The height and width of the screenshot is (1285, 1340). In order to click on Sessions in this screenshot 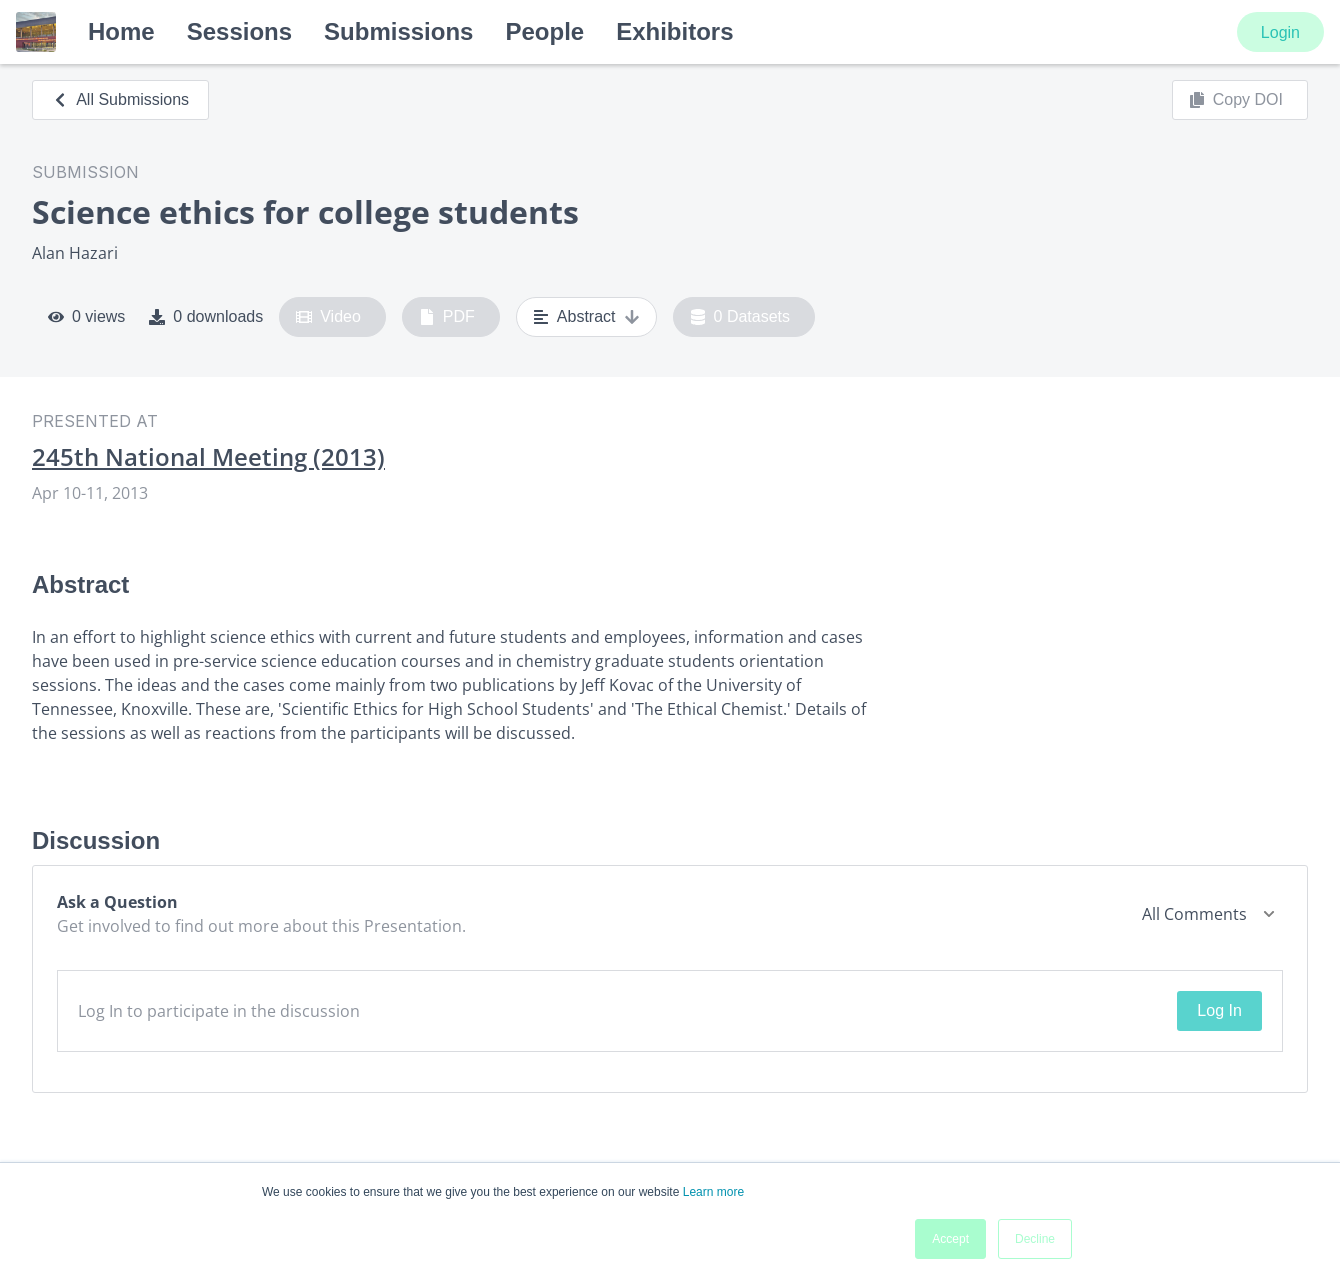, I will do `click(239, 31)`.